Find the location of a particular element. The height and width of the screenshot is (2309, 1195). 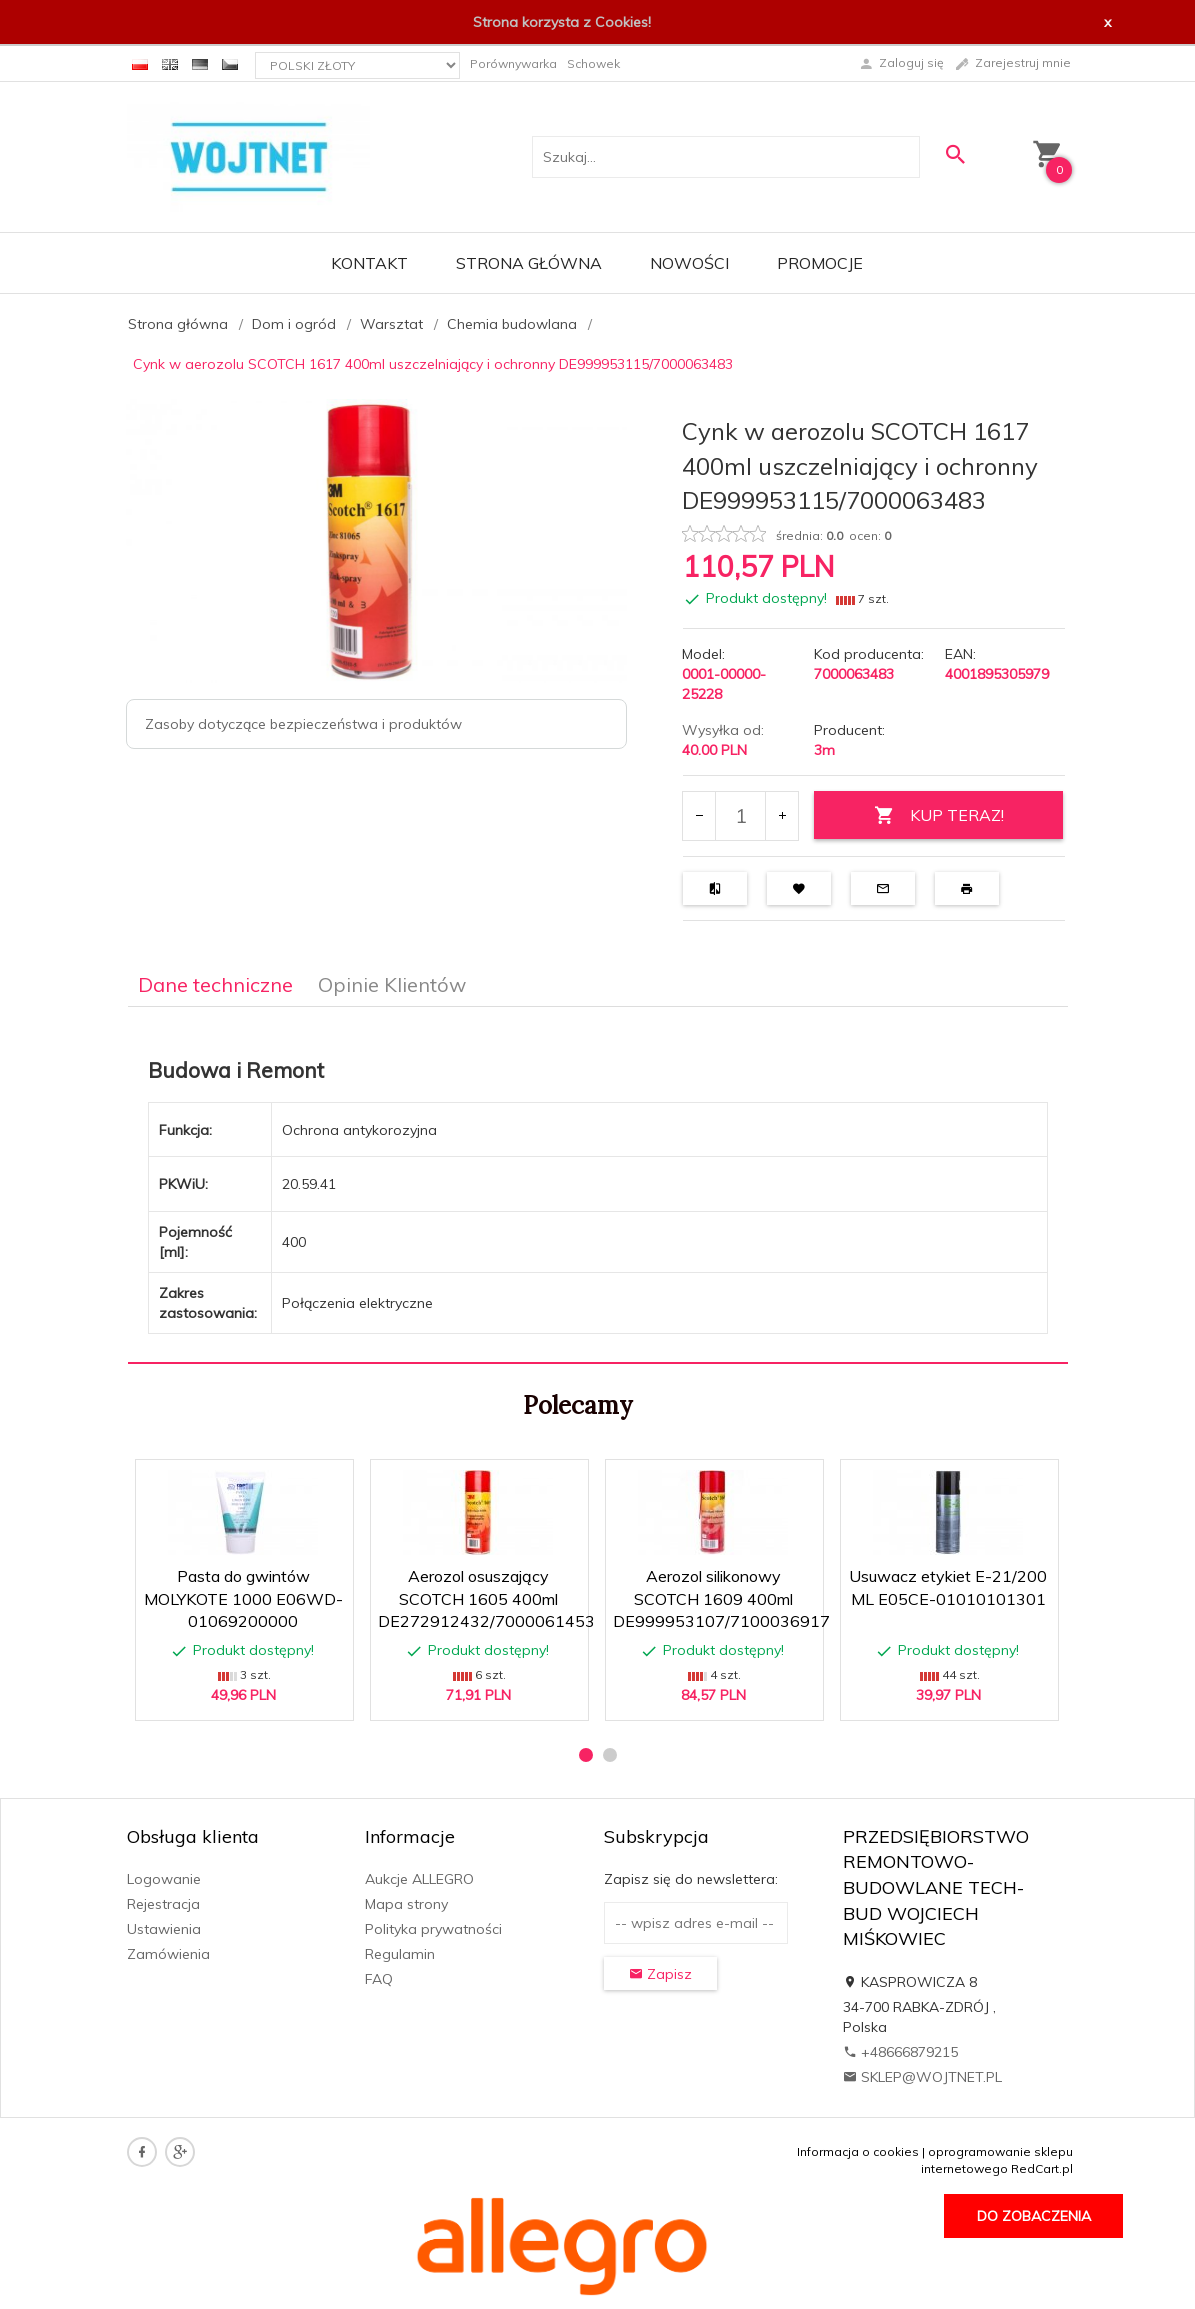

Aerozol silikonowy SCOTCH 1609 400ml DE999953107/7100036917 is located at coordinates (721, 1599).